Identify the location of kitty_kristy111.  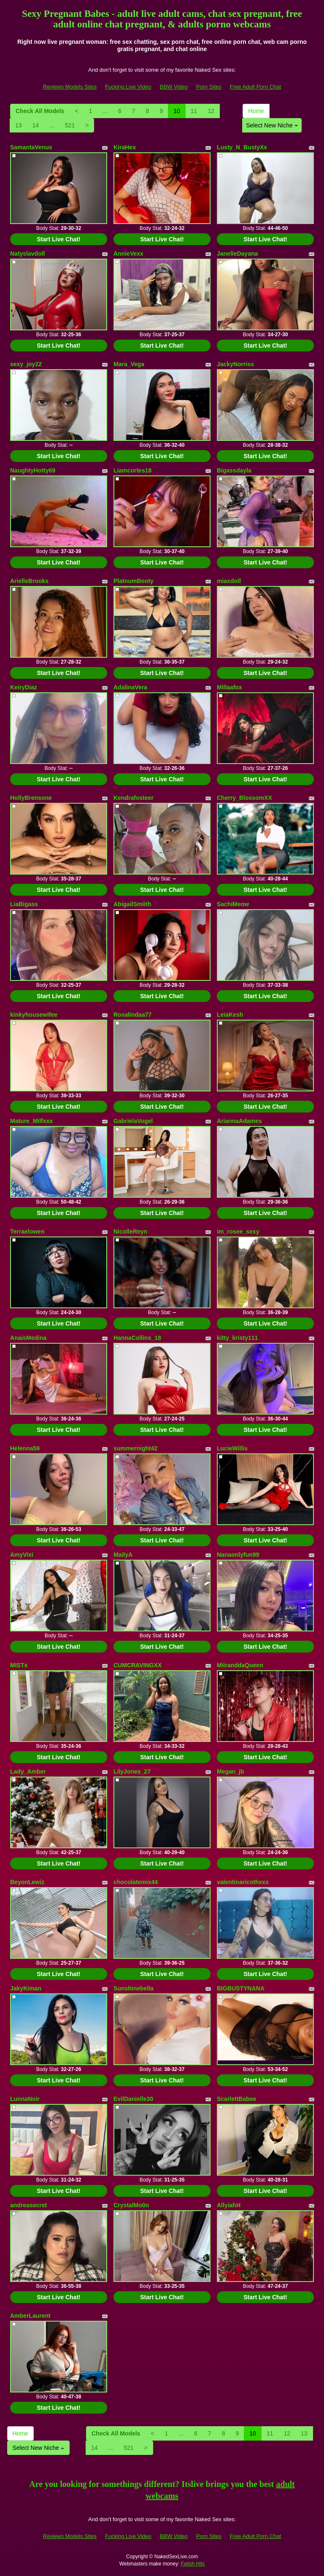
(237, 1337).